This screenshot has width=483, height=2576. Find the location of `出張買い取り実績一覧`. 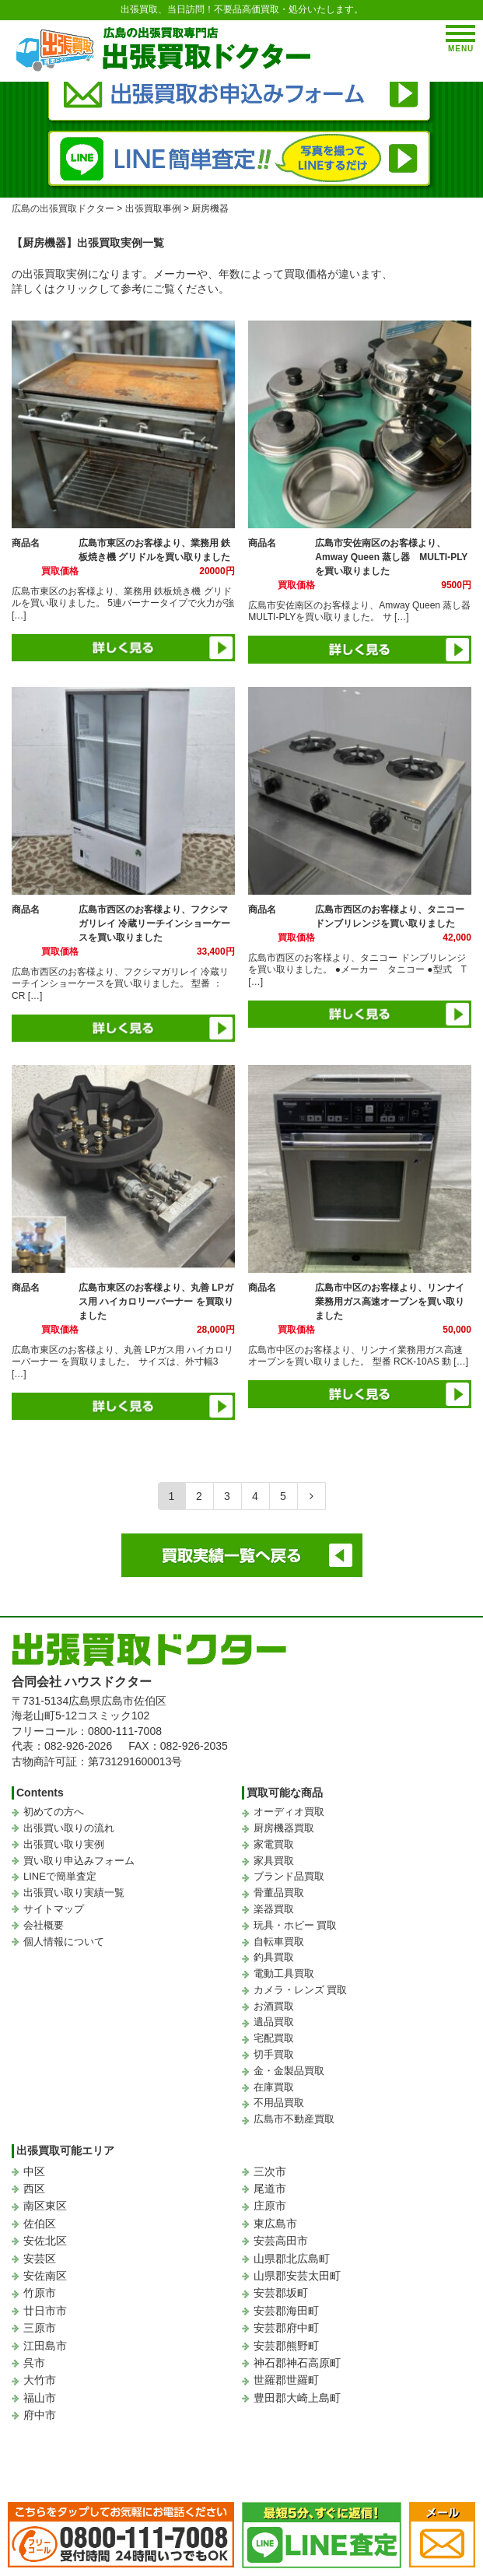

出張買い取り実績一覧 is located at coordinates (73, 1892).